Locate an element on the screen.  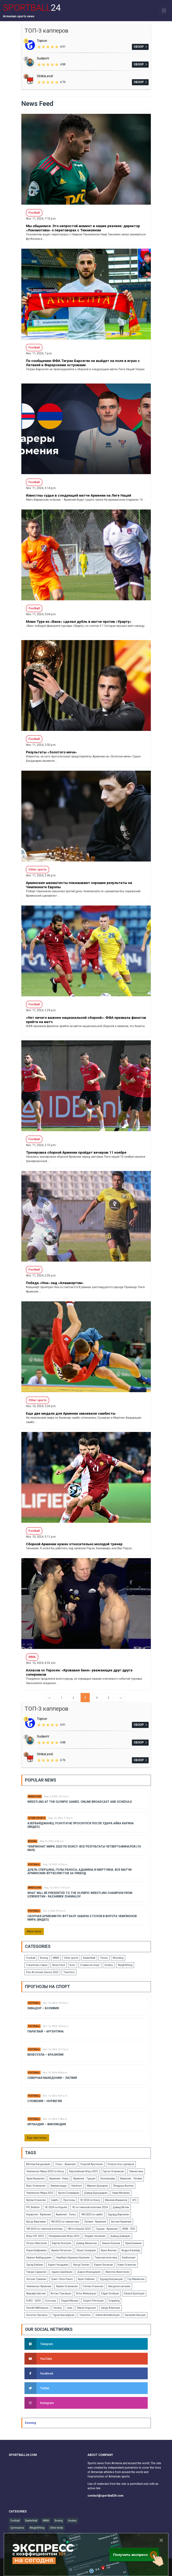
Артем Оганесян is located at coordinates (36, 2200).